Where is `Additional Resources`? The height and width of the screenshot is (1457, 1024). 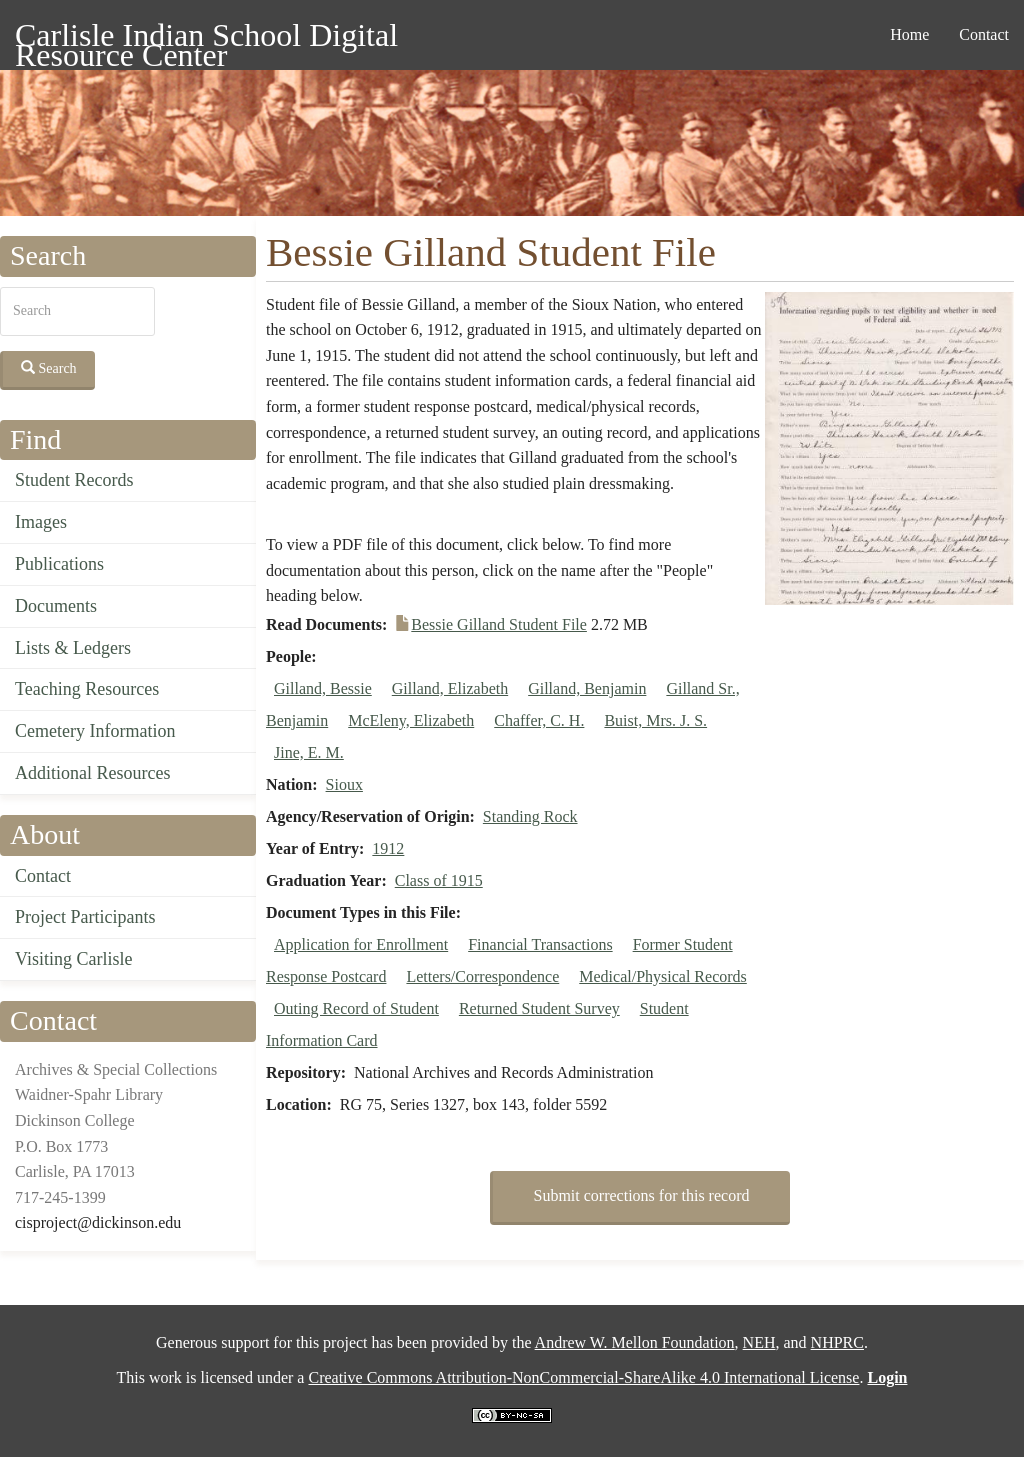
Additional Resources is located at coordinates (92, 773).